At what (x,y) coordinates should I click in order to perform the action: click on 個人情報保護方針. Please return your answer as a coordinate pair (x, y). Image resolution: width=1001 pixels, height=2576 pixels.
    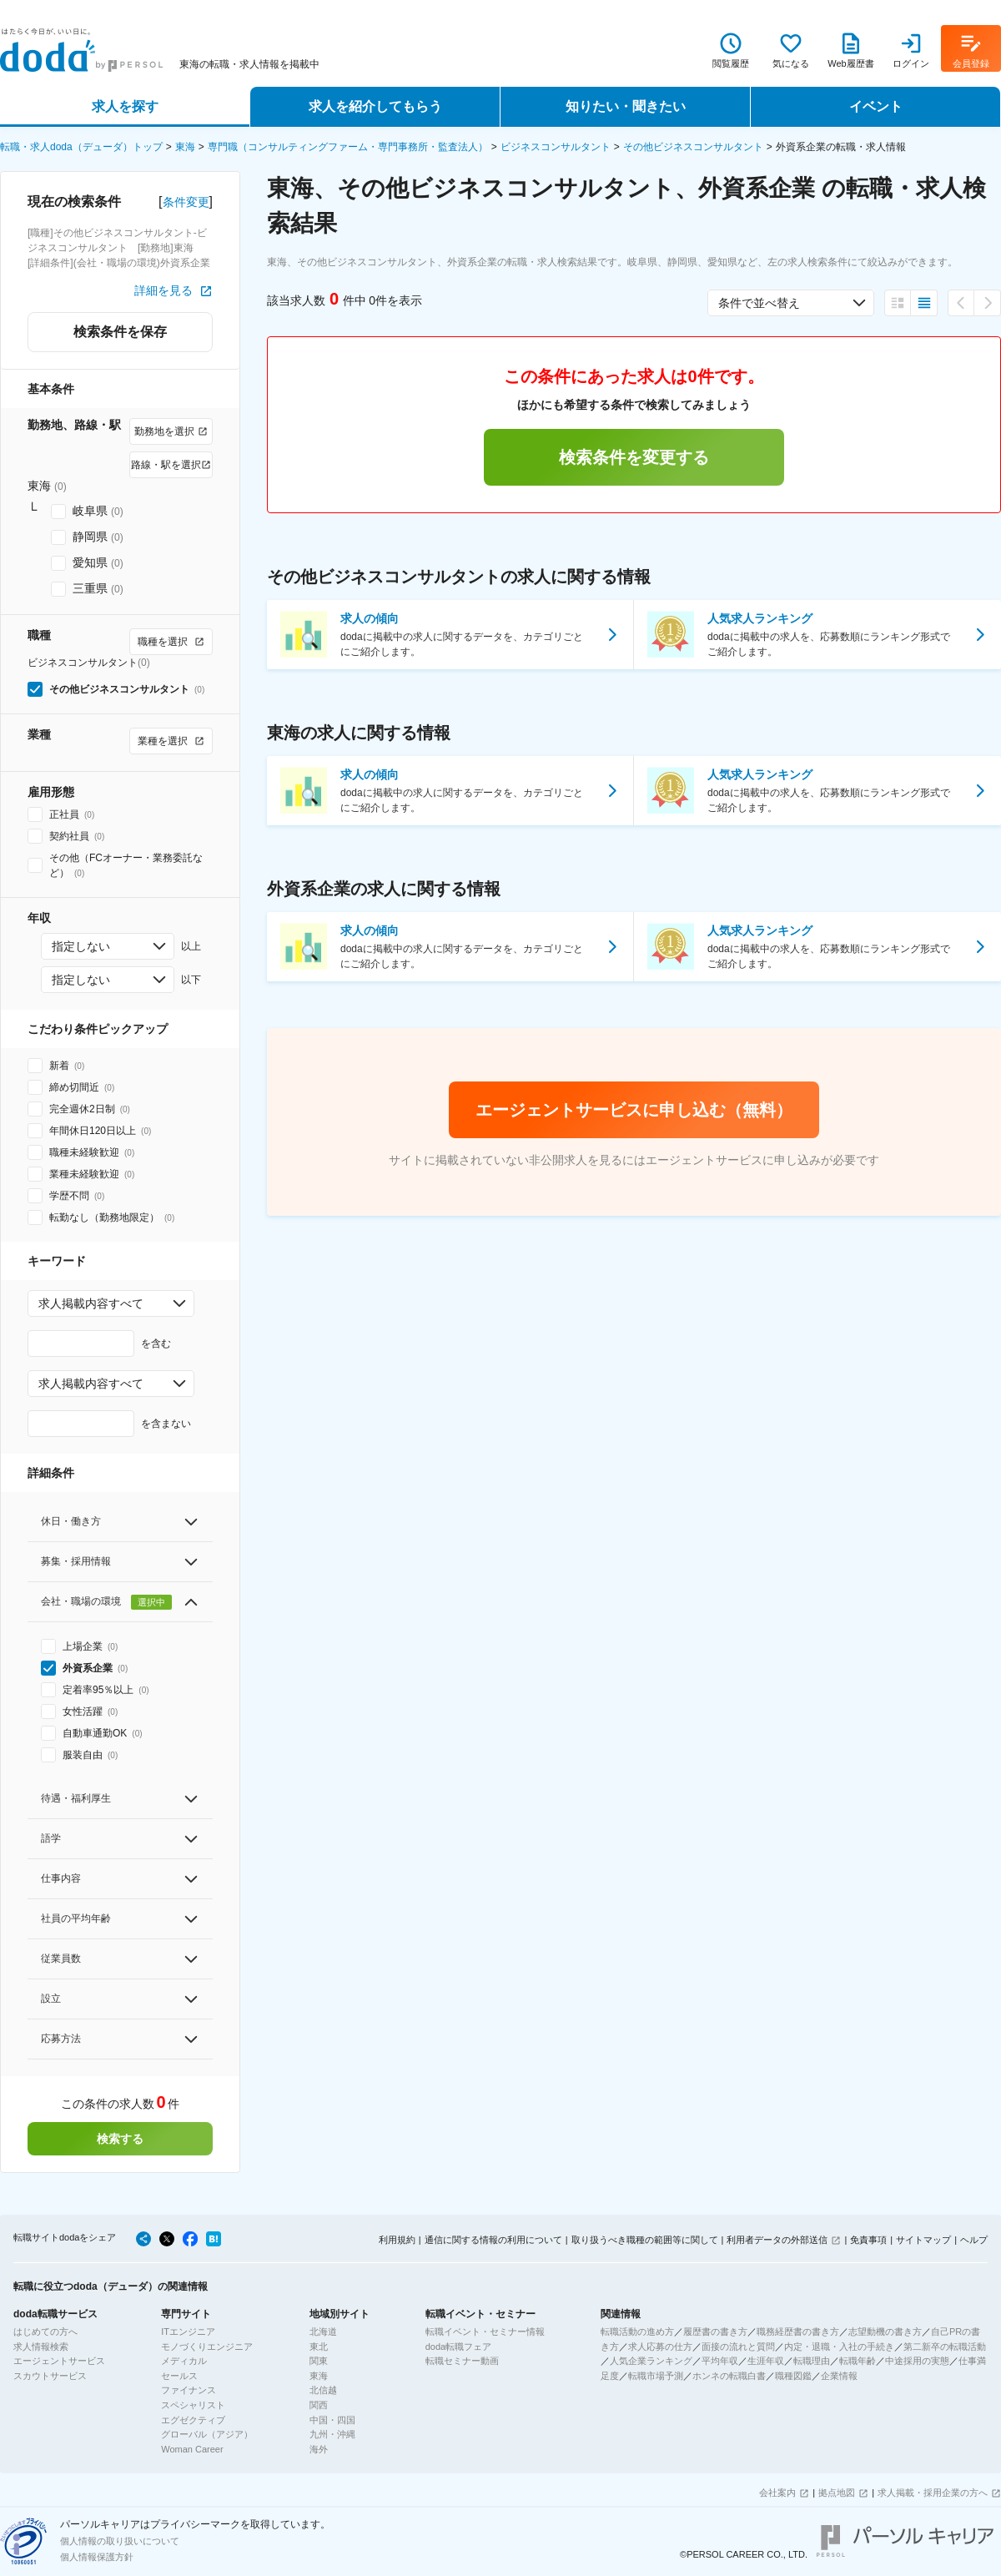
    Looking at the image, I should click on (96, 2557).